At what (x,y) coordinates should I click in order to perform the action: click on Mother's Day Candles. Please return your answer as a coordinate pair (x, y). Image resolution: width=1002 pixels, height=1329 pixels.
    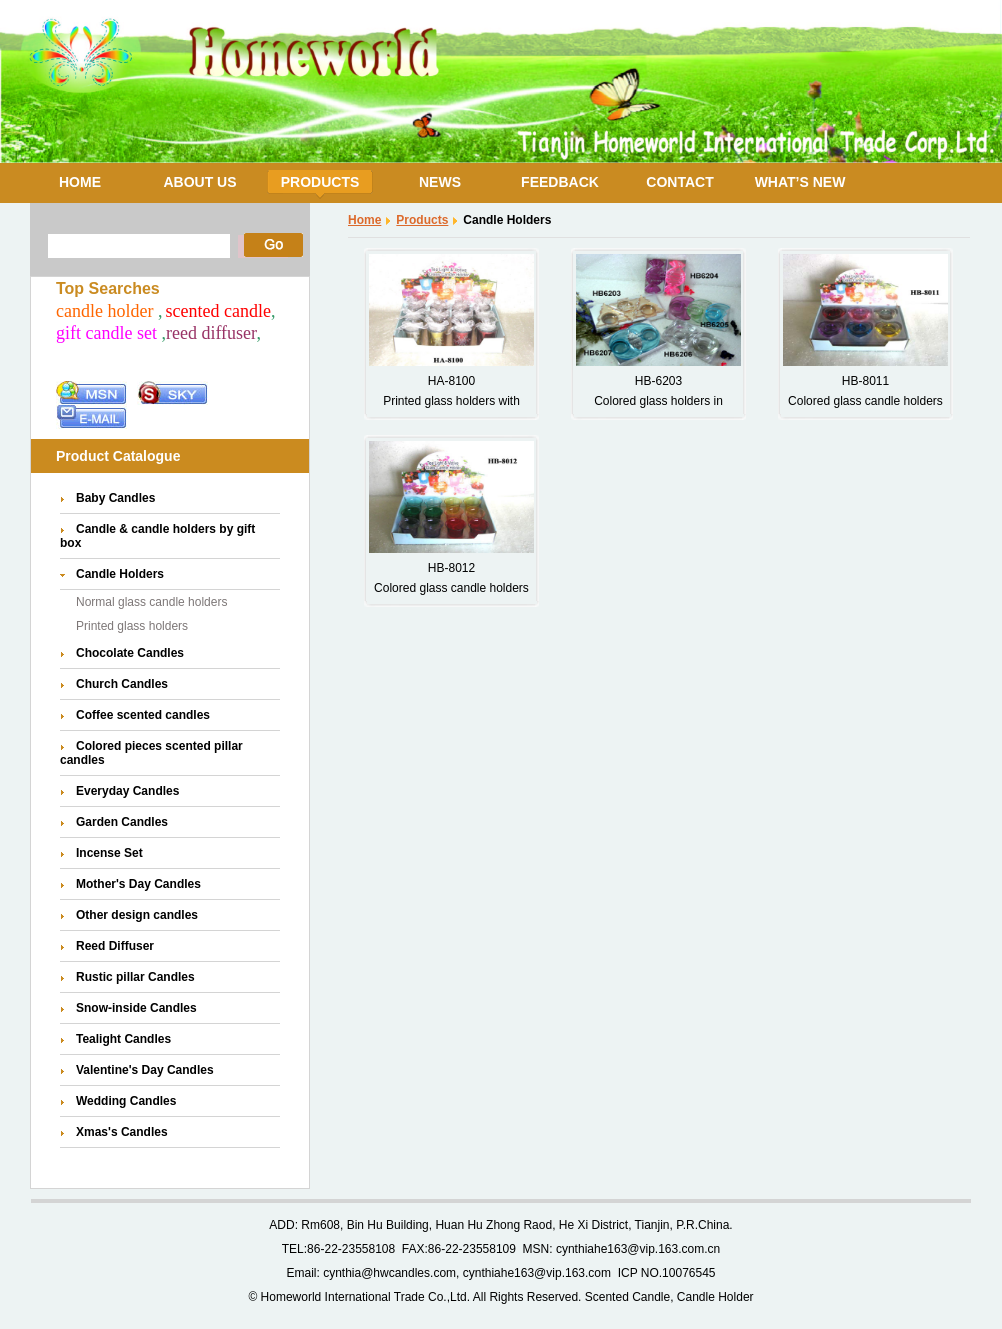
    Looking at the image, I should click on (138, 884).